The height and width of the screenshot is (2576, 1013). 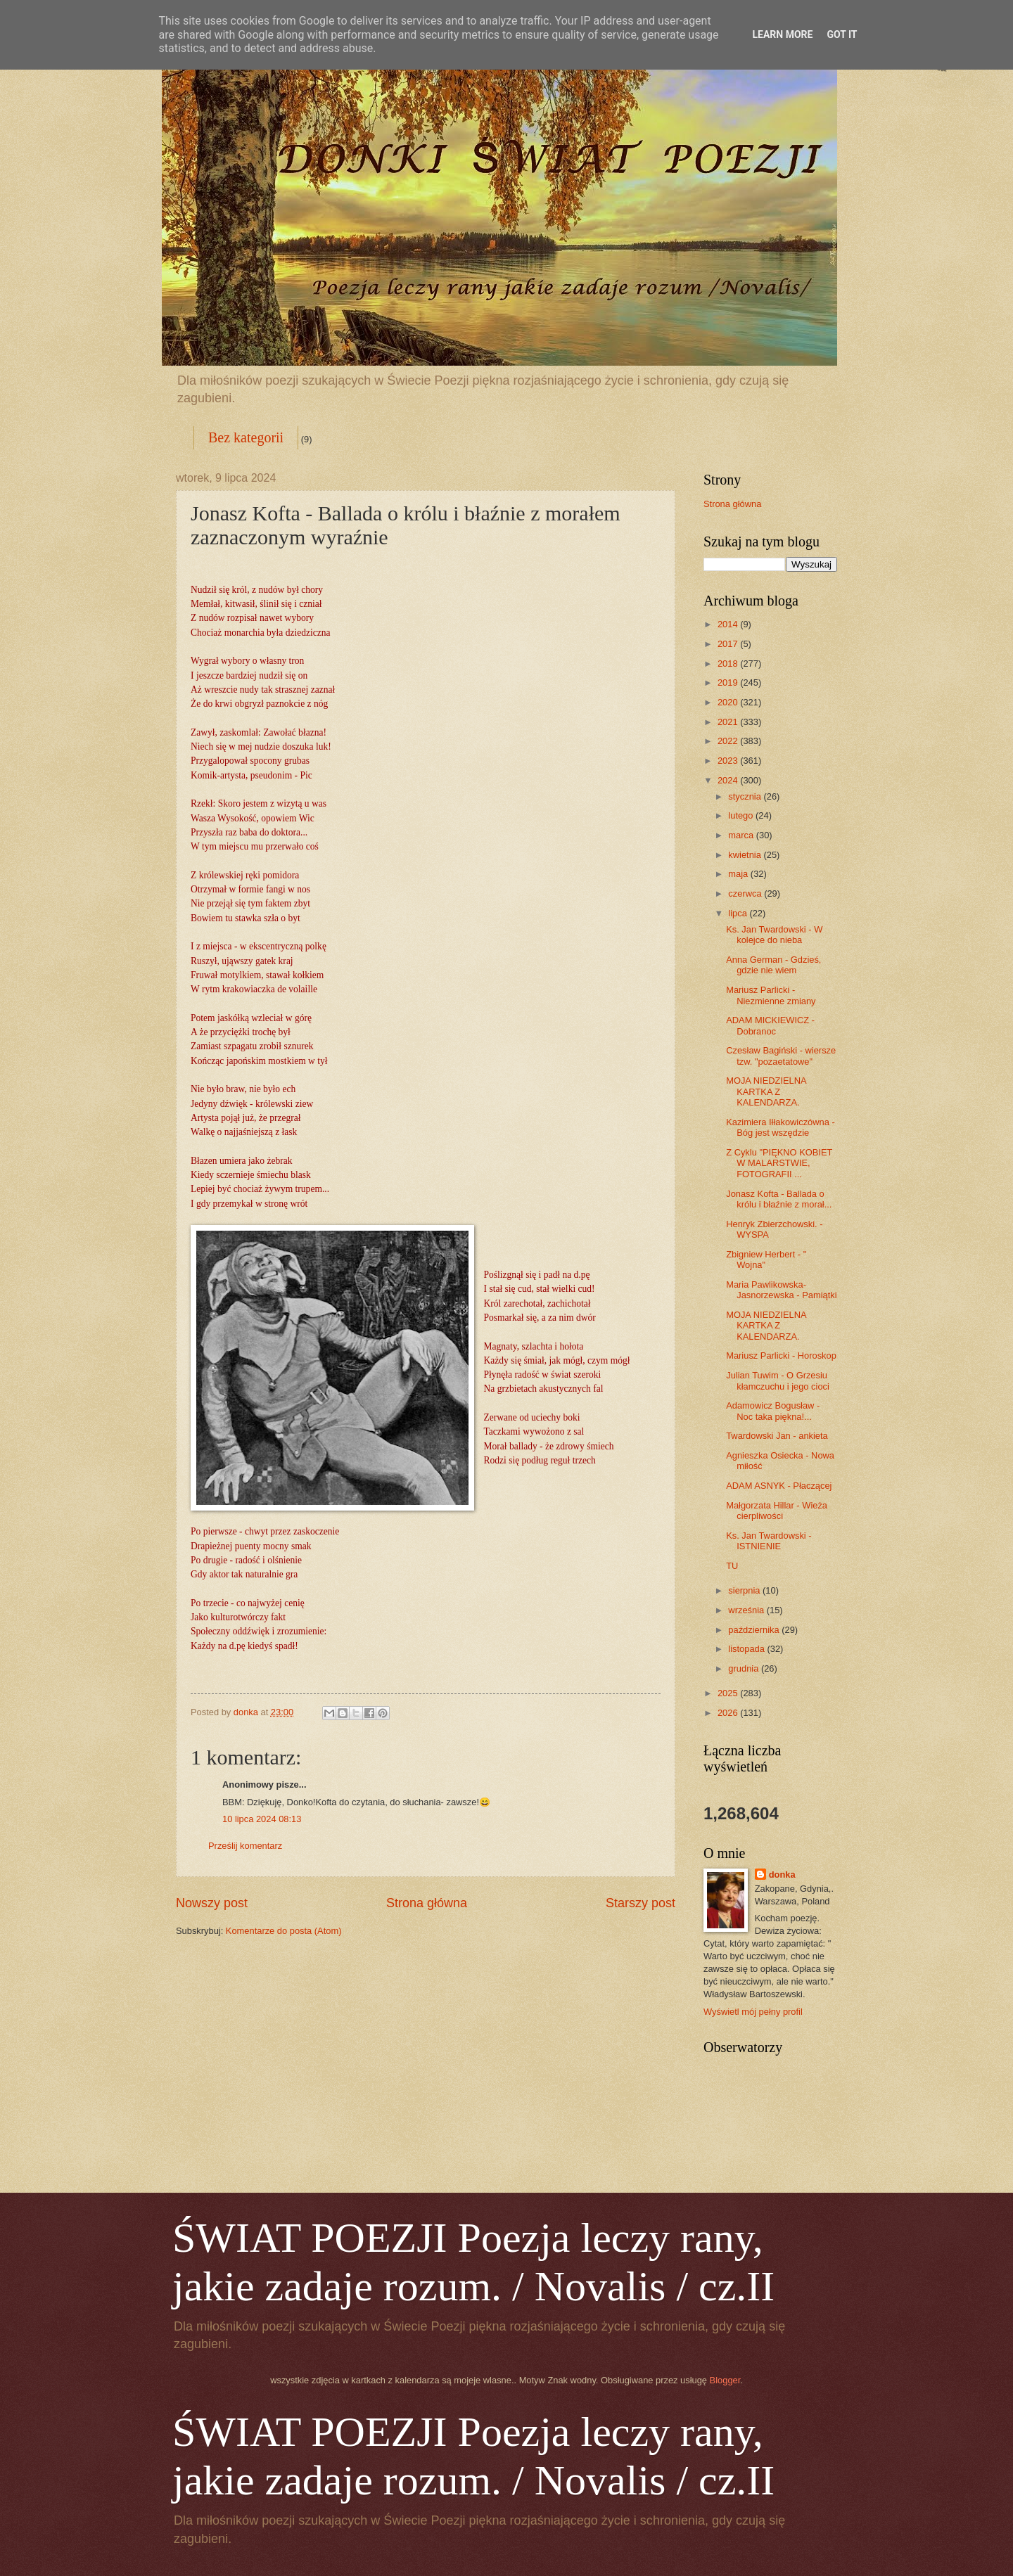 What do you see at coordinates (744, 1668) in the screenshot?
I see `grudnia` at bounding box center [744, 1668].